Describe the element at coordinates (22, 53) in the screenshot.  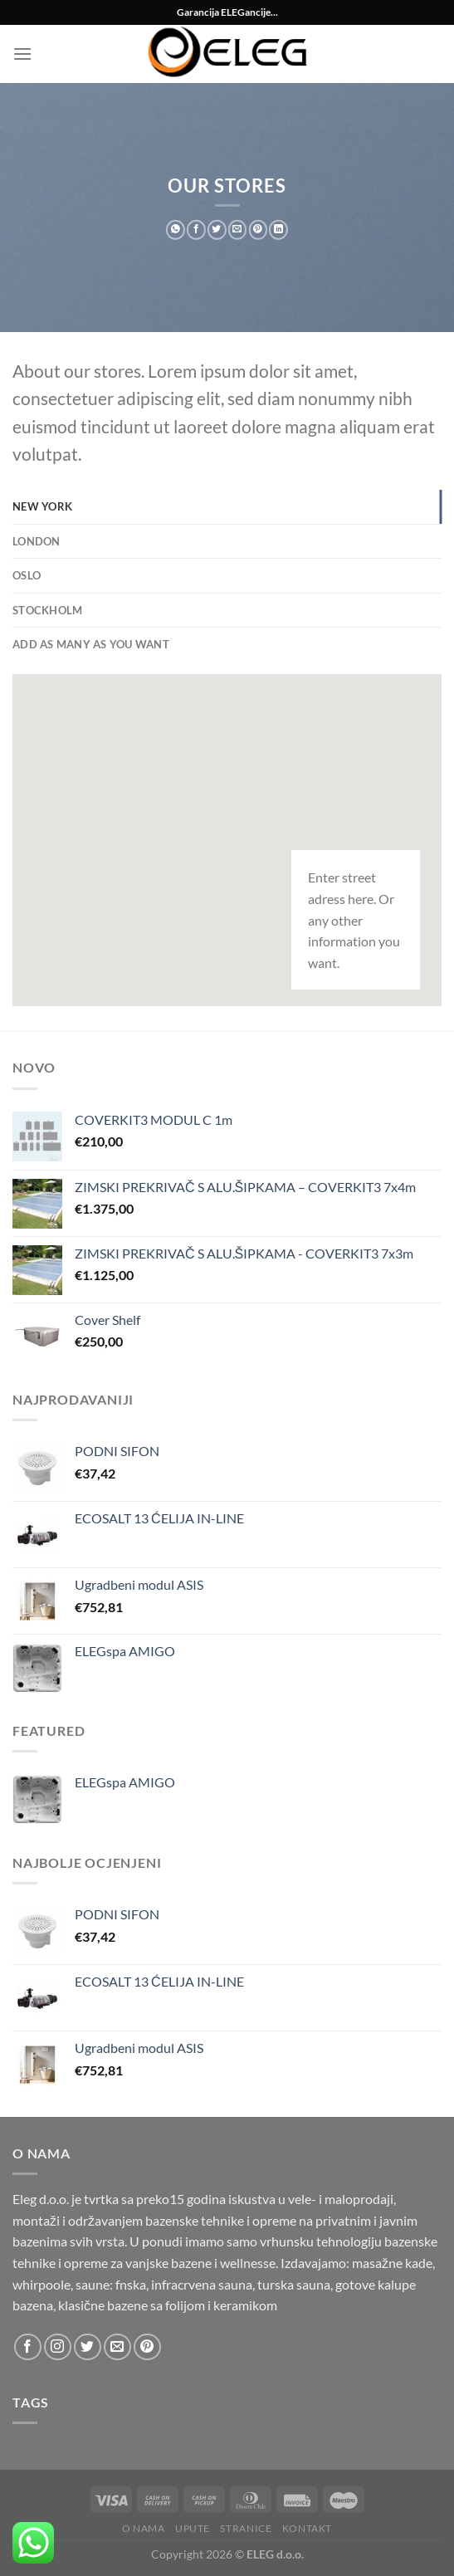
I see `[Menu]` at that location.